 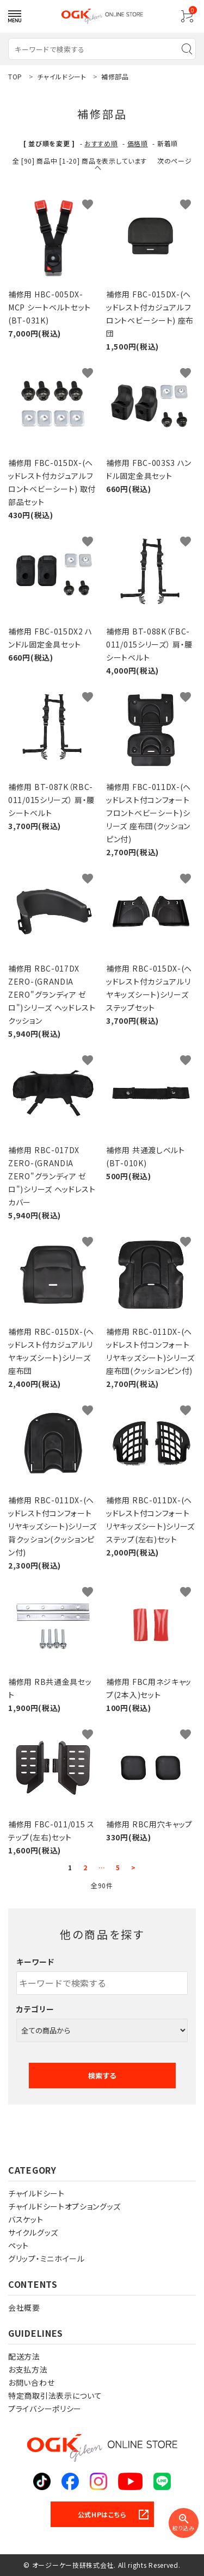 I want to click on おすすめ順, so click(x=101, y=143).